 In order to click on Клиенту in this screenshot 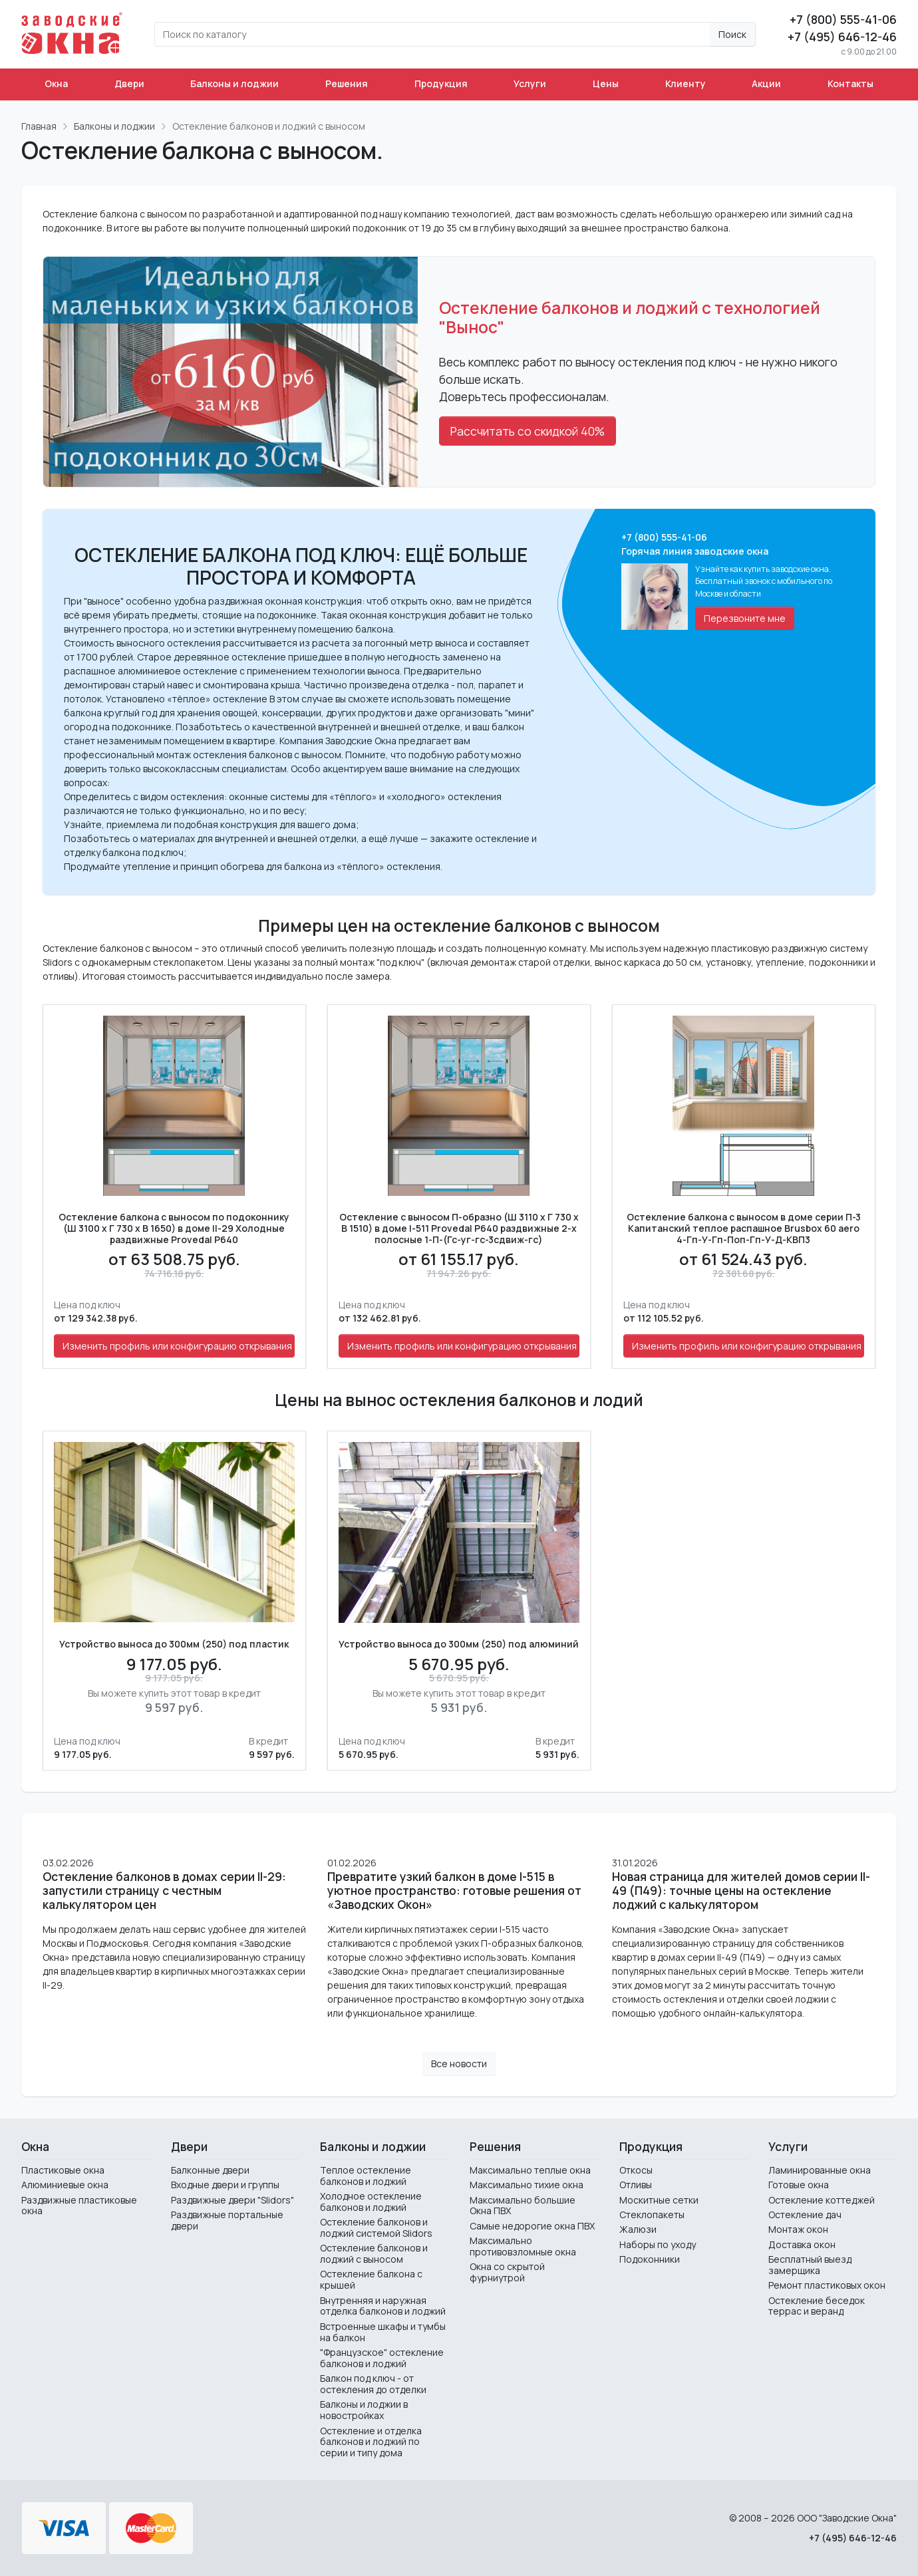, I will do `click(685, 83)`.